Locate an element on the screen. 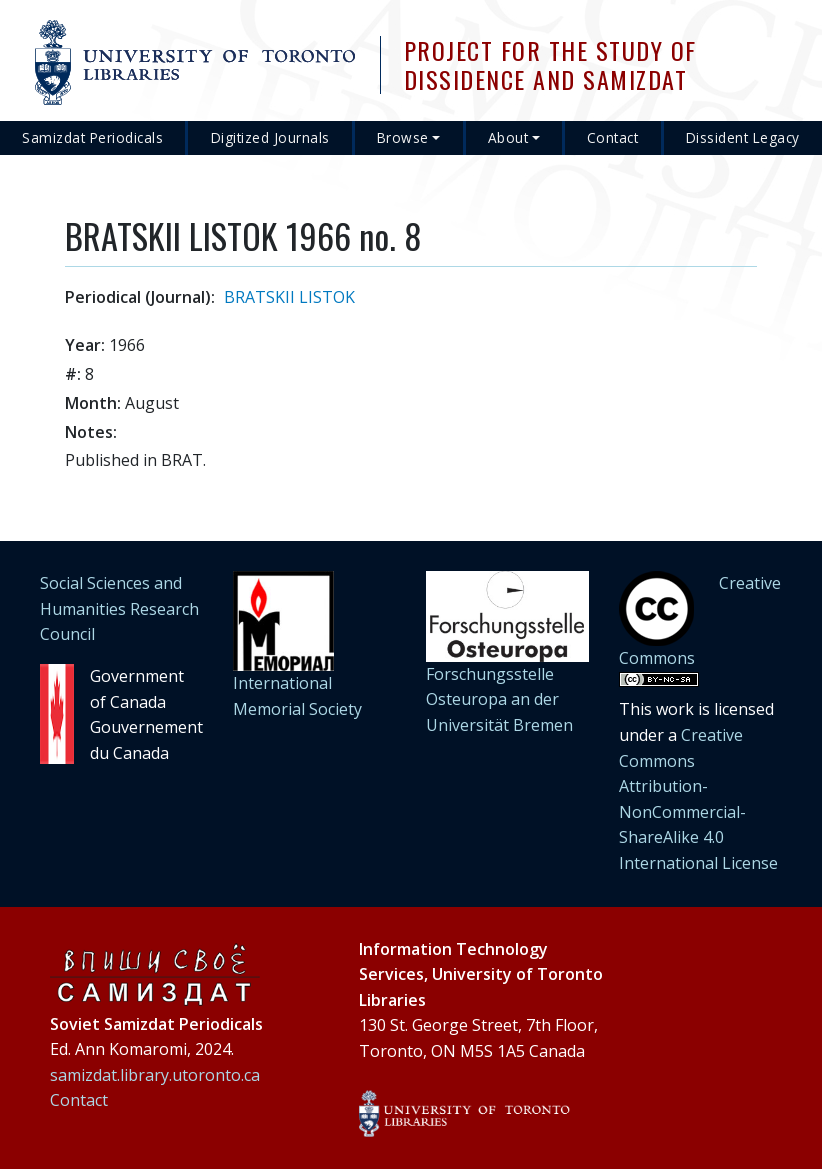  Dissident Legacy is located at coordinates (743, 137).